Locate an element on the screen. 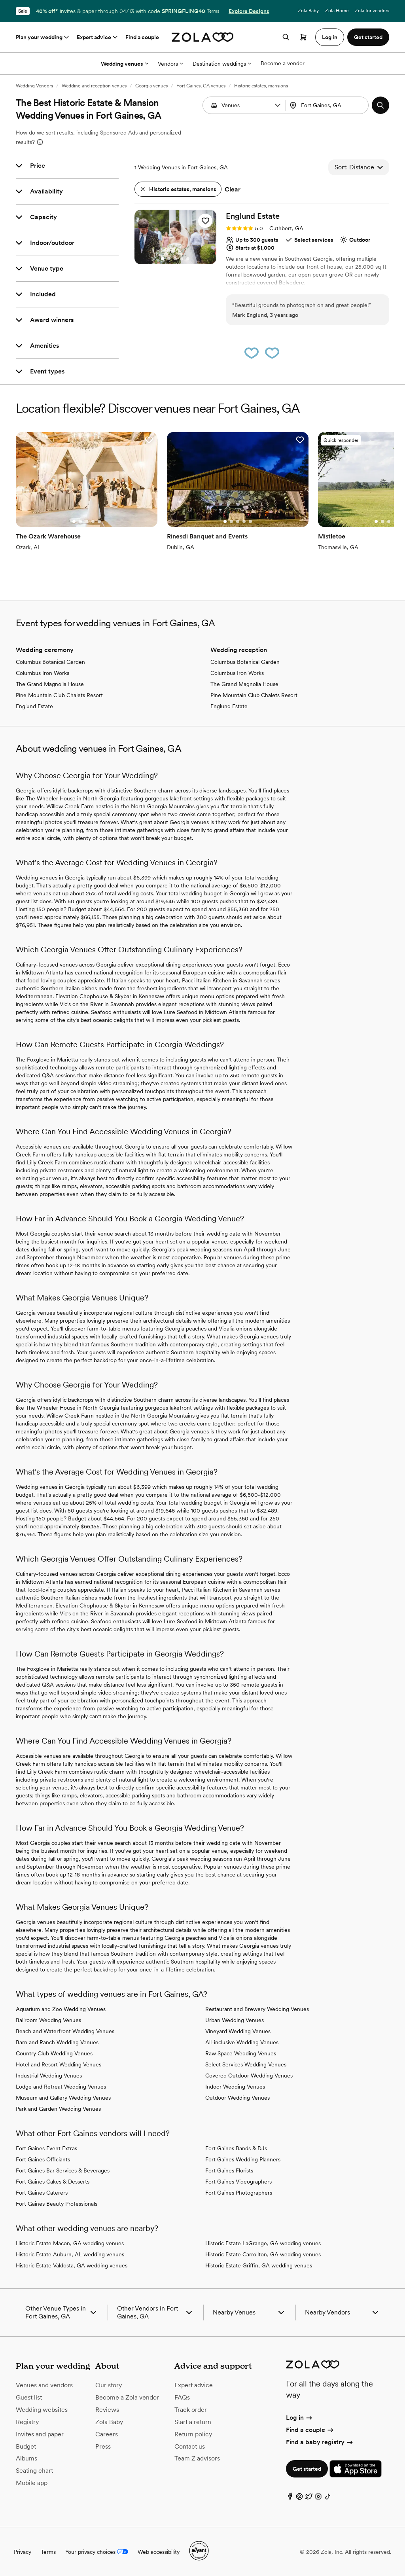  Clear is located at coordinates (232, 189).